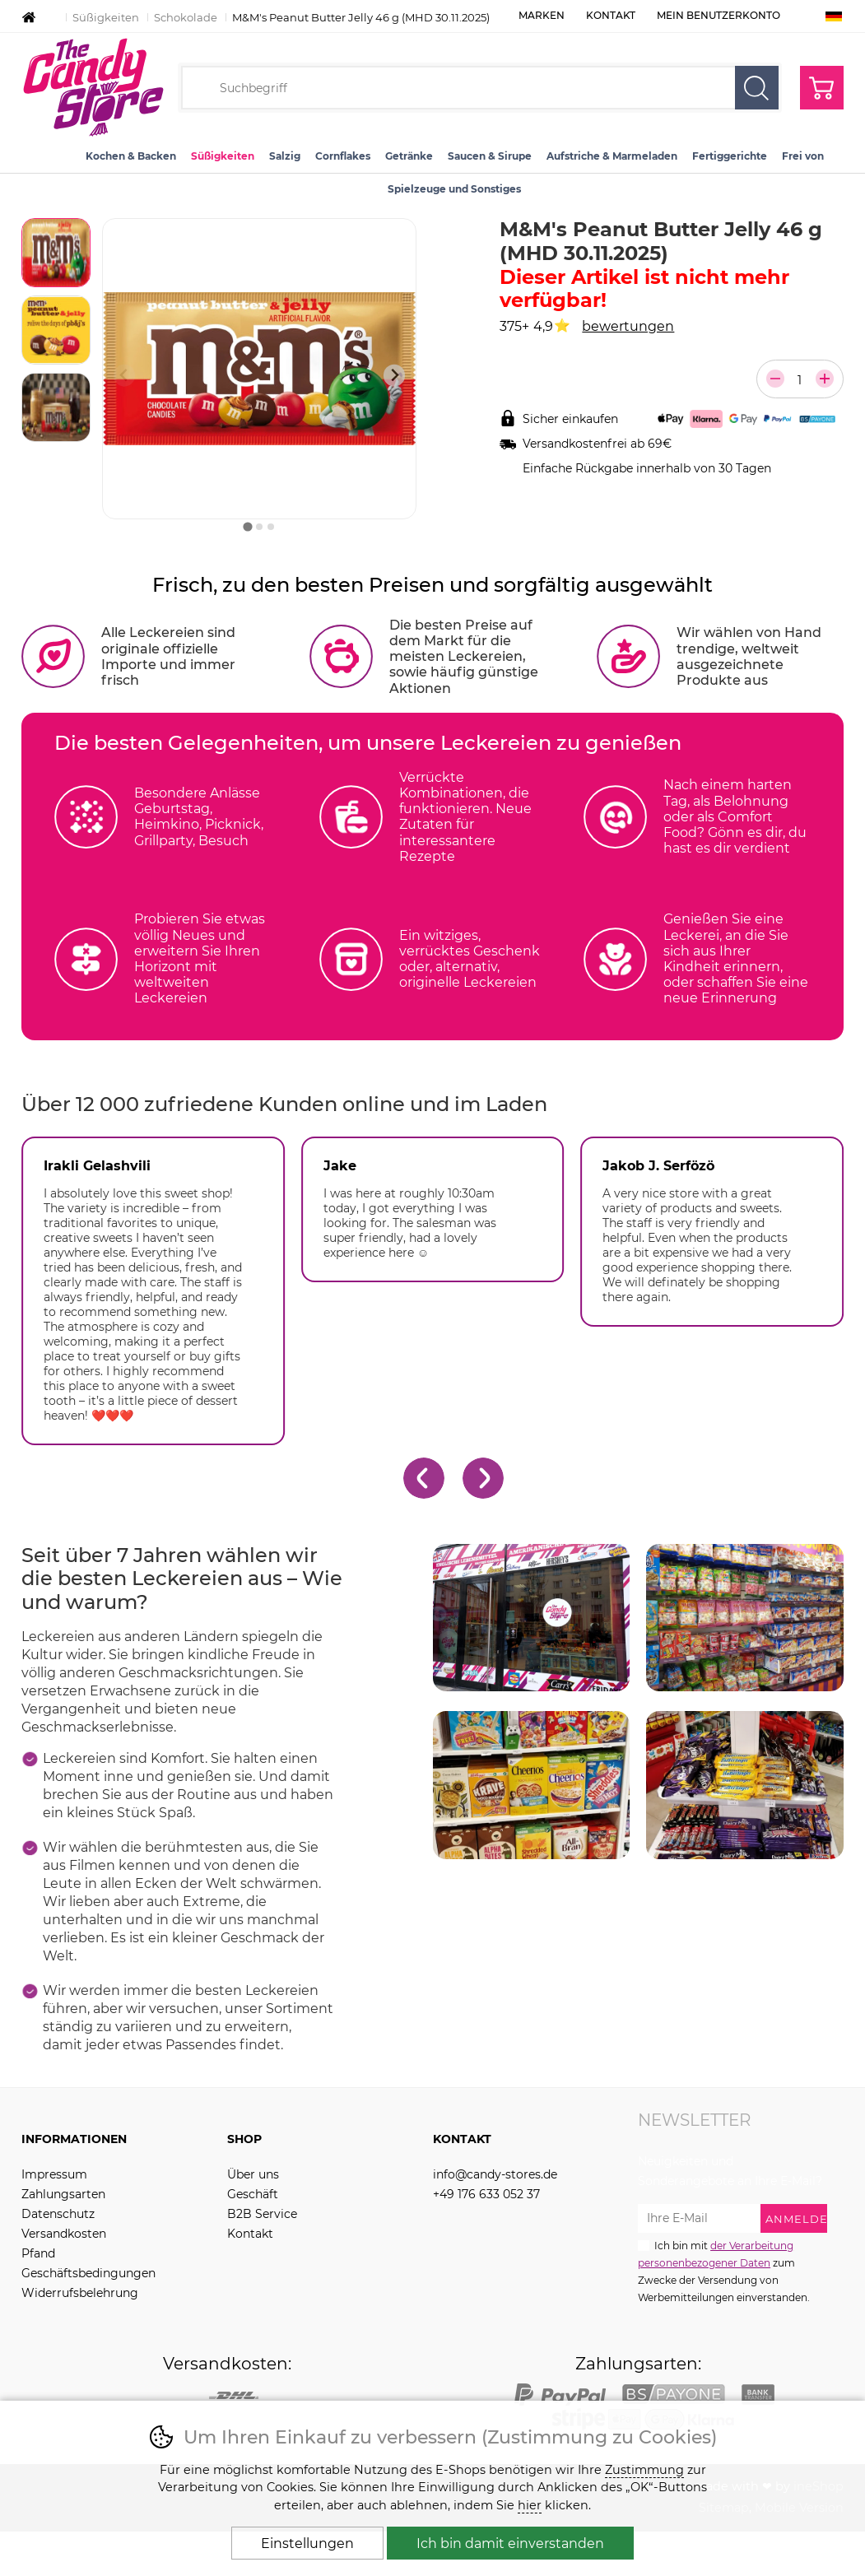  What do you see at coordinates (757, 87) in the screenshot?
I see `Suchen` at bounding box center [757, 87].